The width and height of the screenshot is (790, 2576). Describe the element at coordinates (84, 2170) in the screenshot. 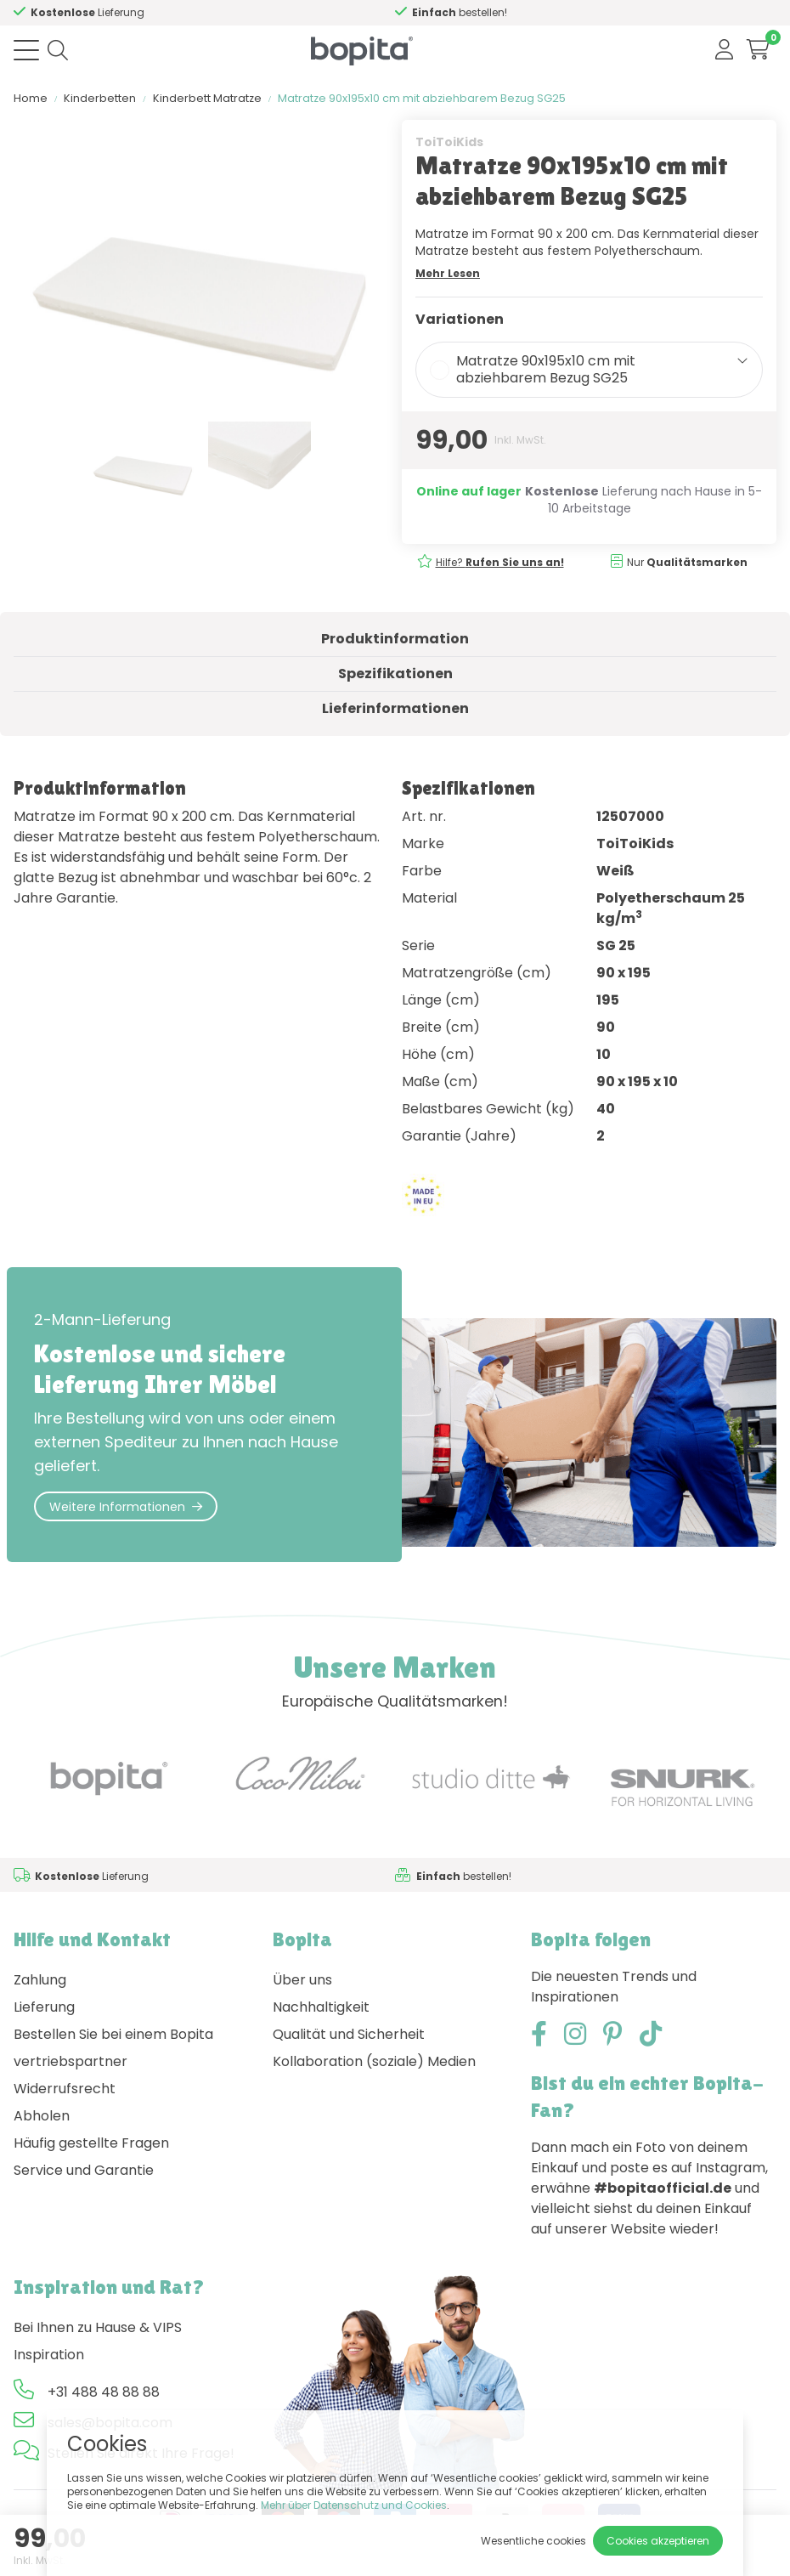

I see `Service und Garantie` at that location.